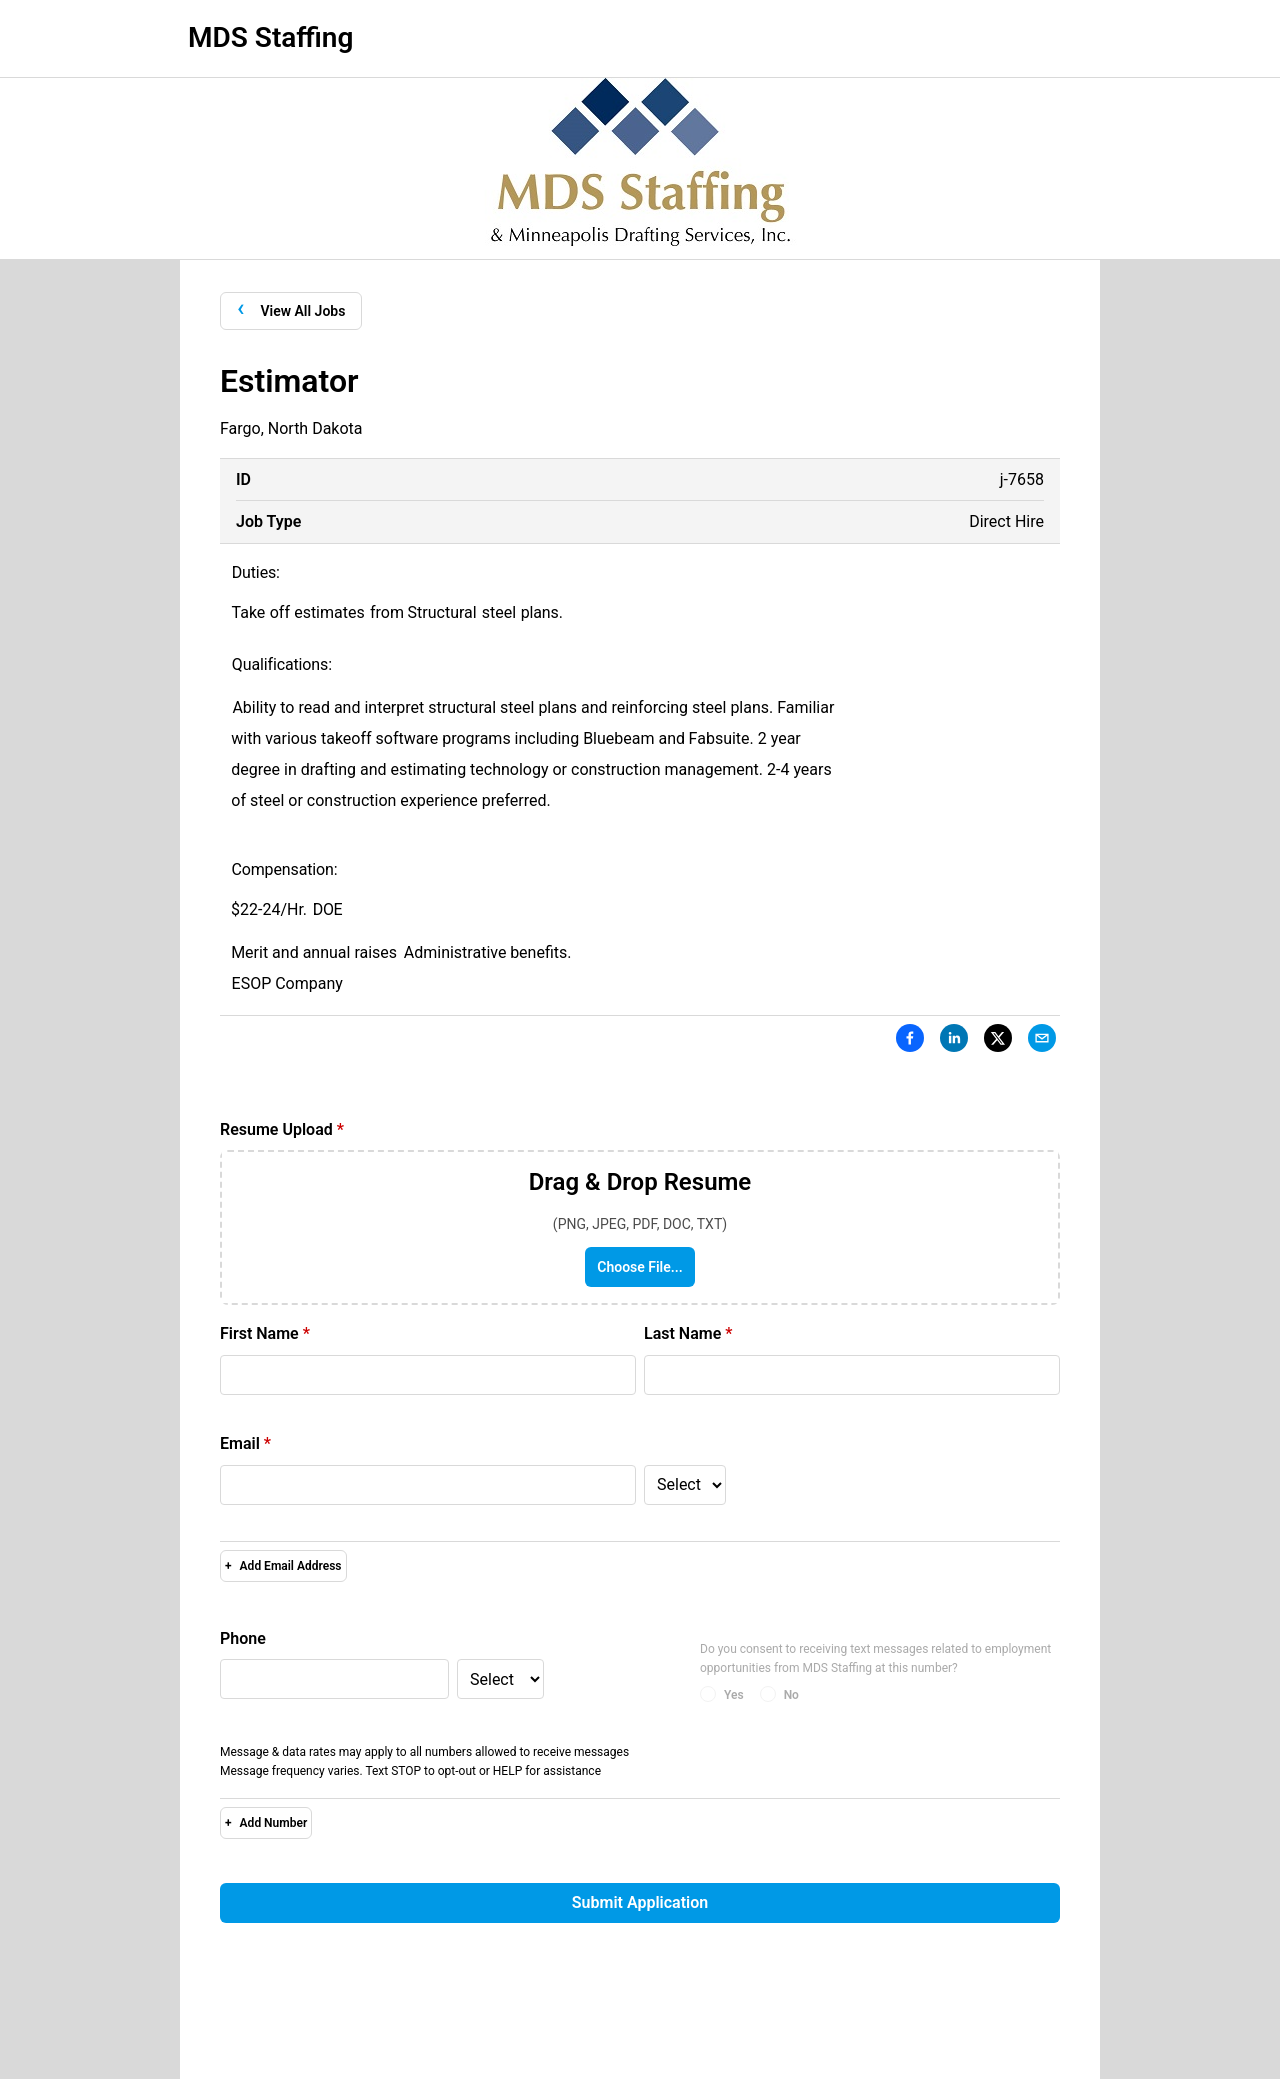 Image resolution: width=1280 pixels, height=2079 pixels. Describe the element at coordinates (245, 1443) in the screenshot. I see `Email` at that location.